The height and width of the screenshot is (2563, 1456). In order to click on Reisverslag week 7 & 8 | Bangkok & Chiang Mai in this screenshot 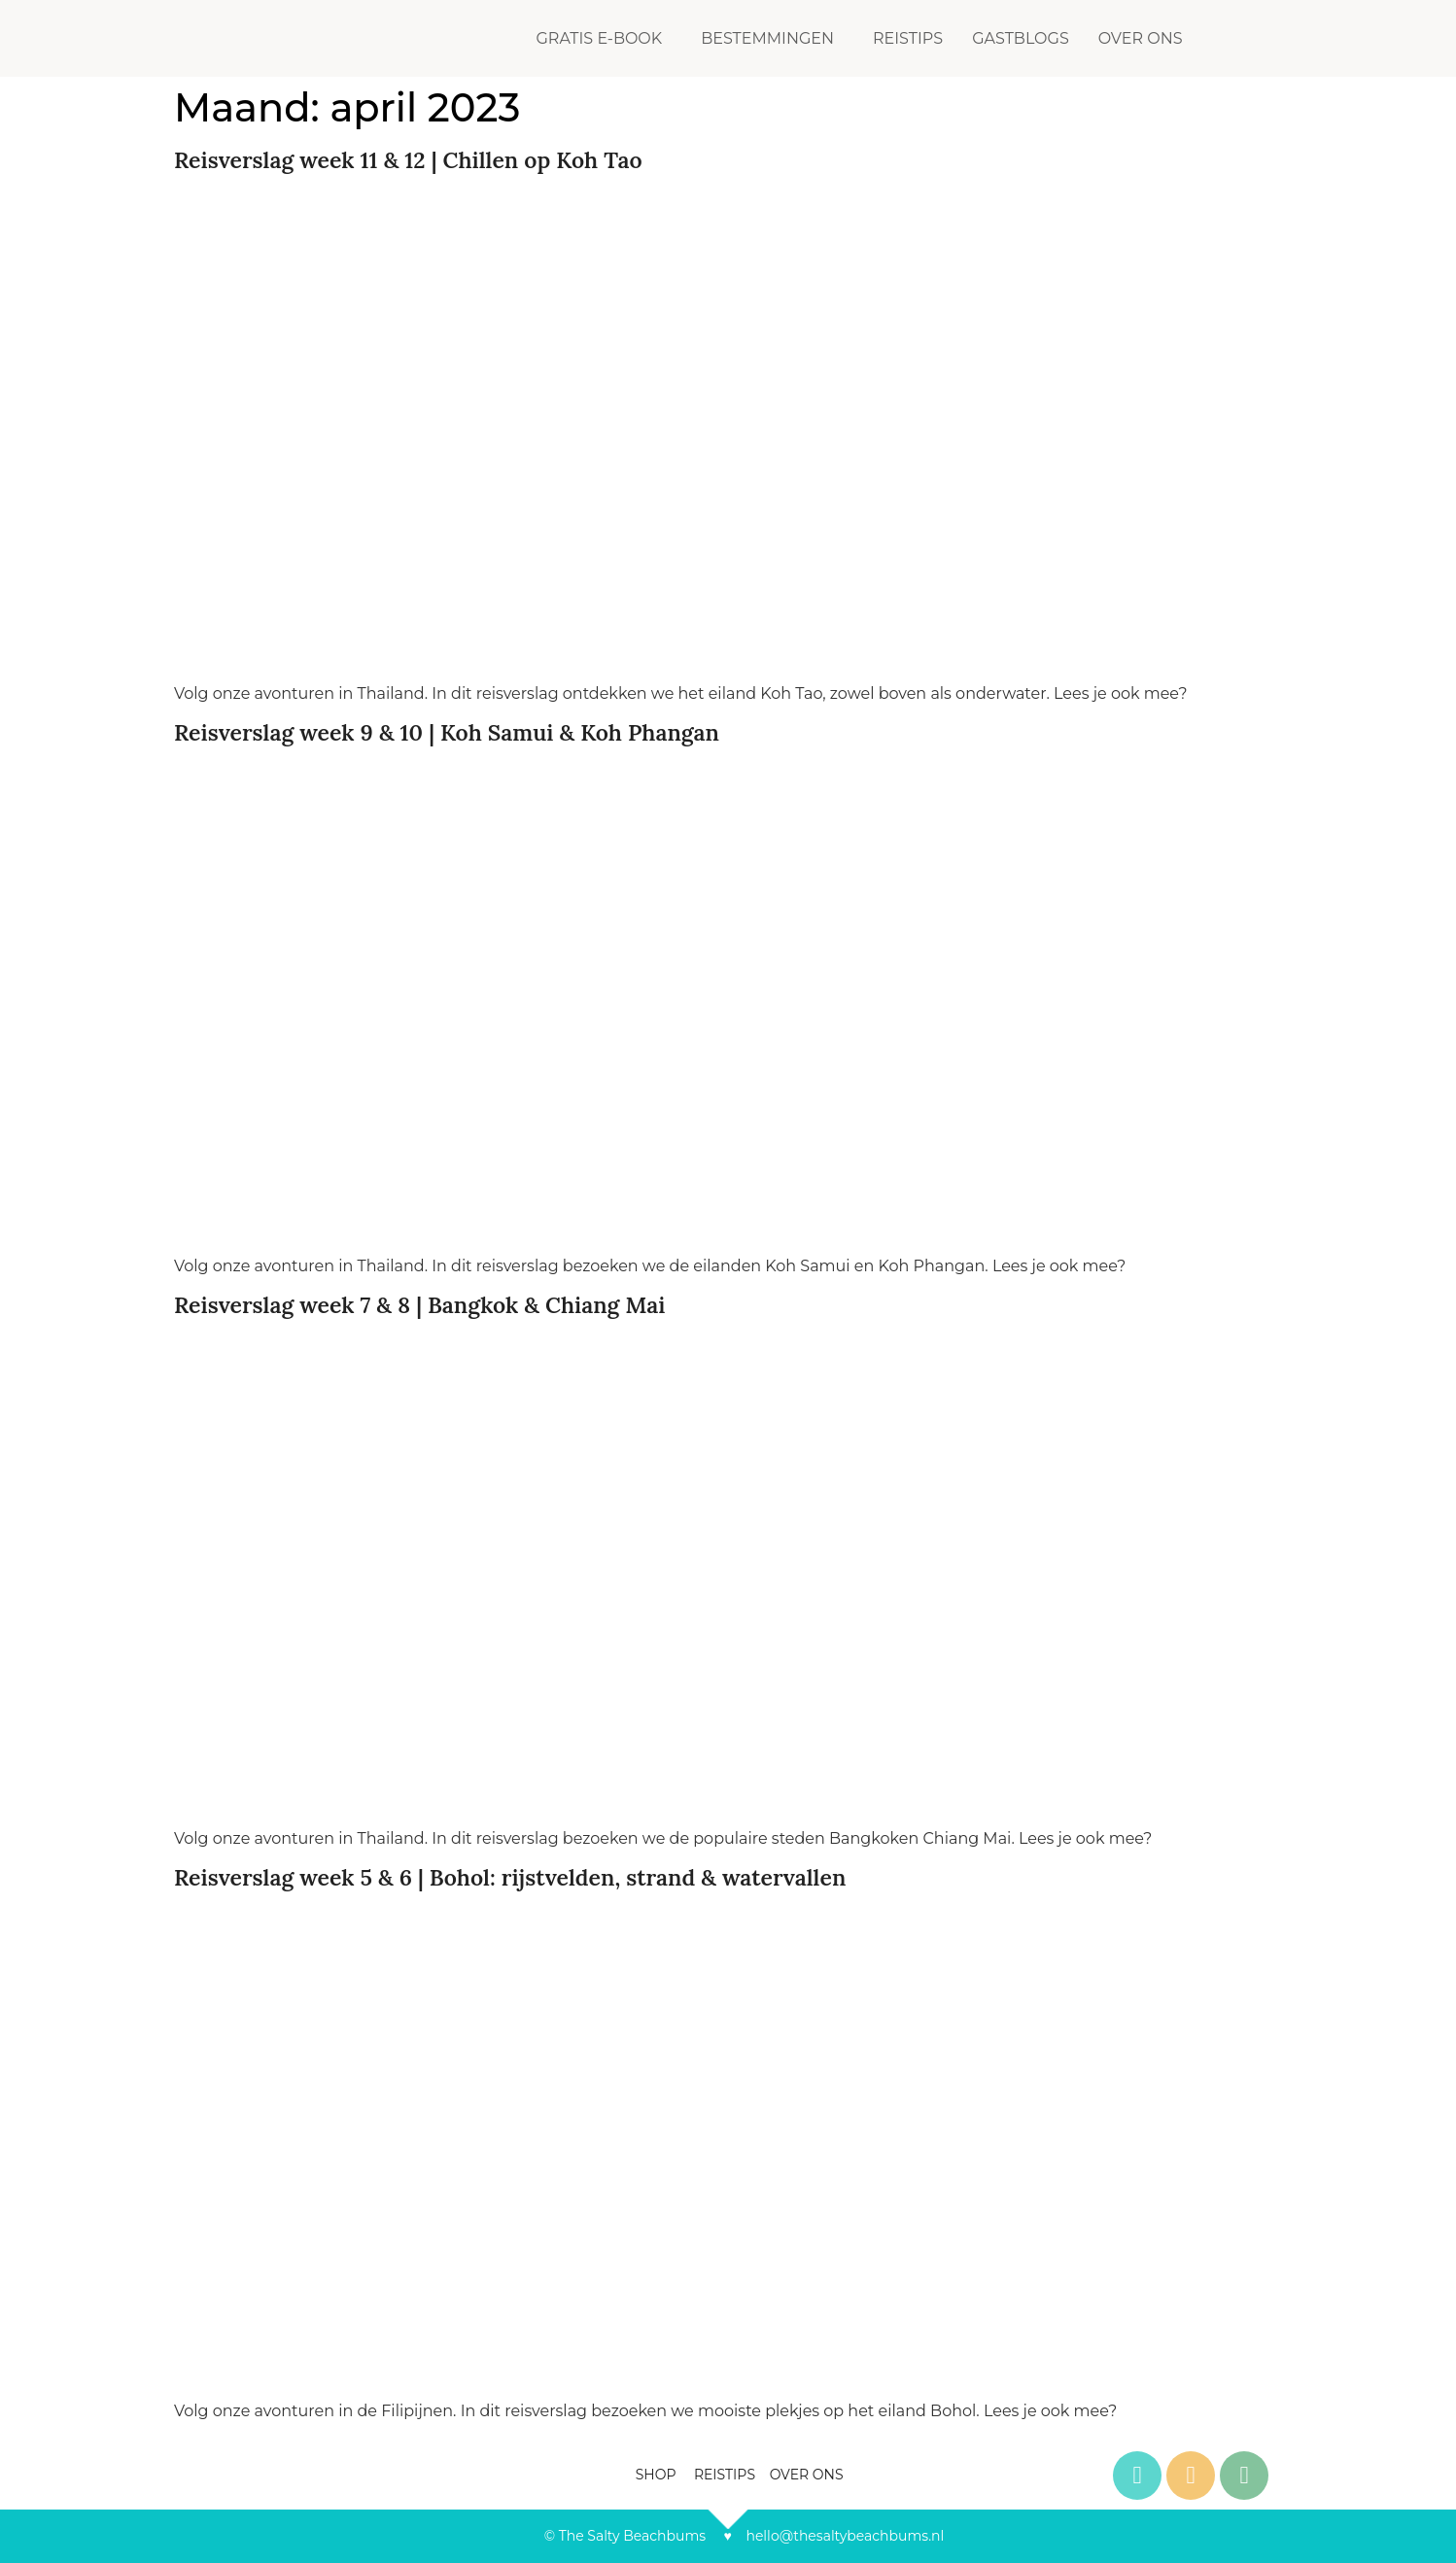, I will do `click(419, 1305)`.